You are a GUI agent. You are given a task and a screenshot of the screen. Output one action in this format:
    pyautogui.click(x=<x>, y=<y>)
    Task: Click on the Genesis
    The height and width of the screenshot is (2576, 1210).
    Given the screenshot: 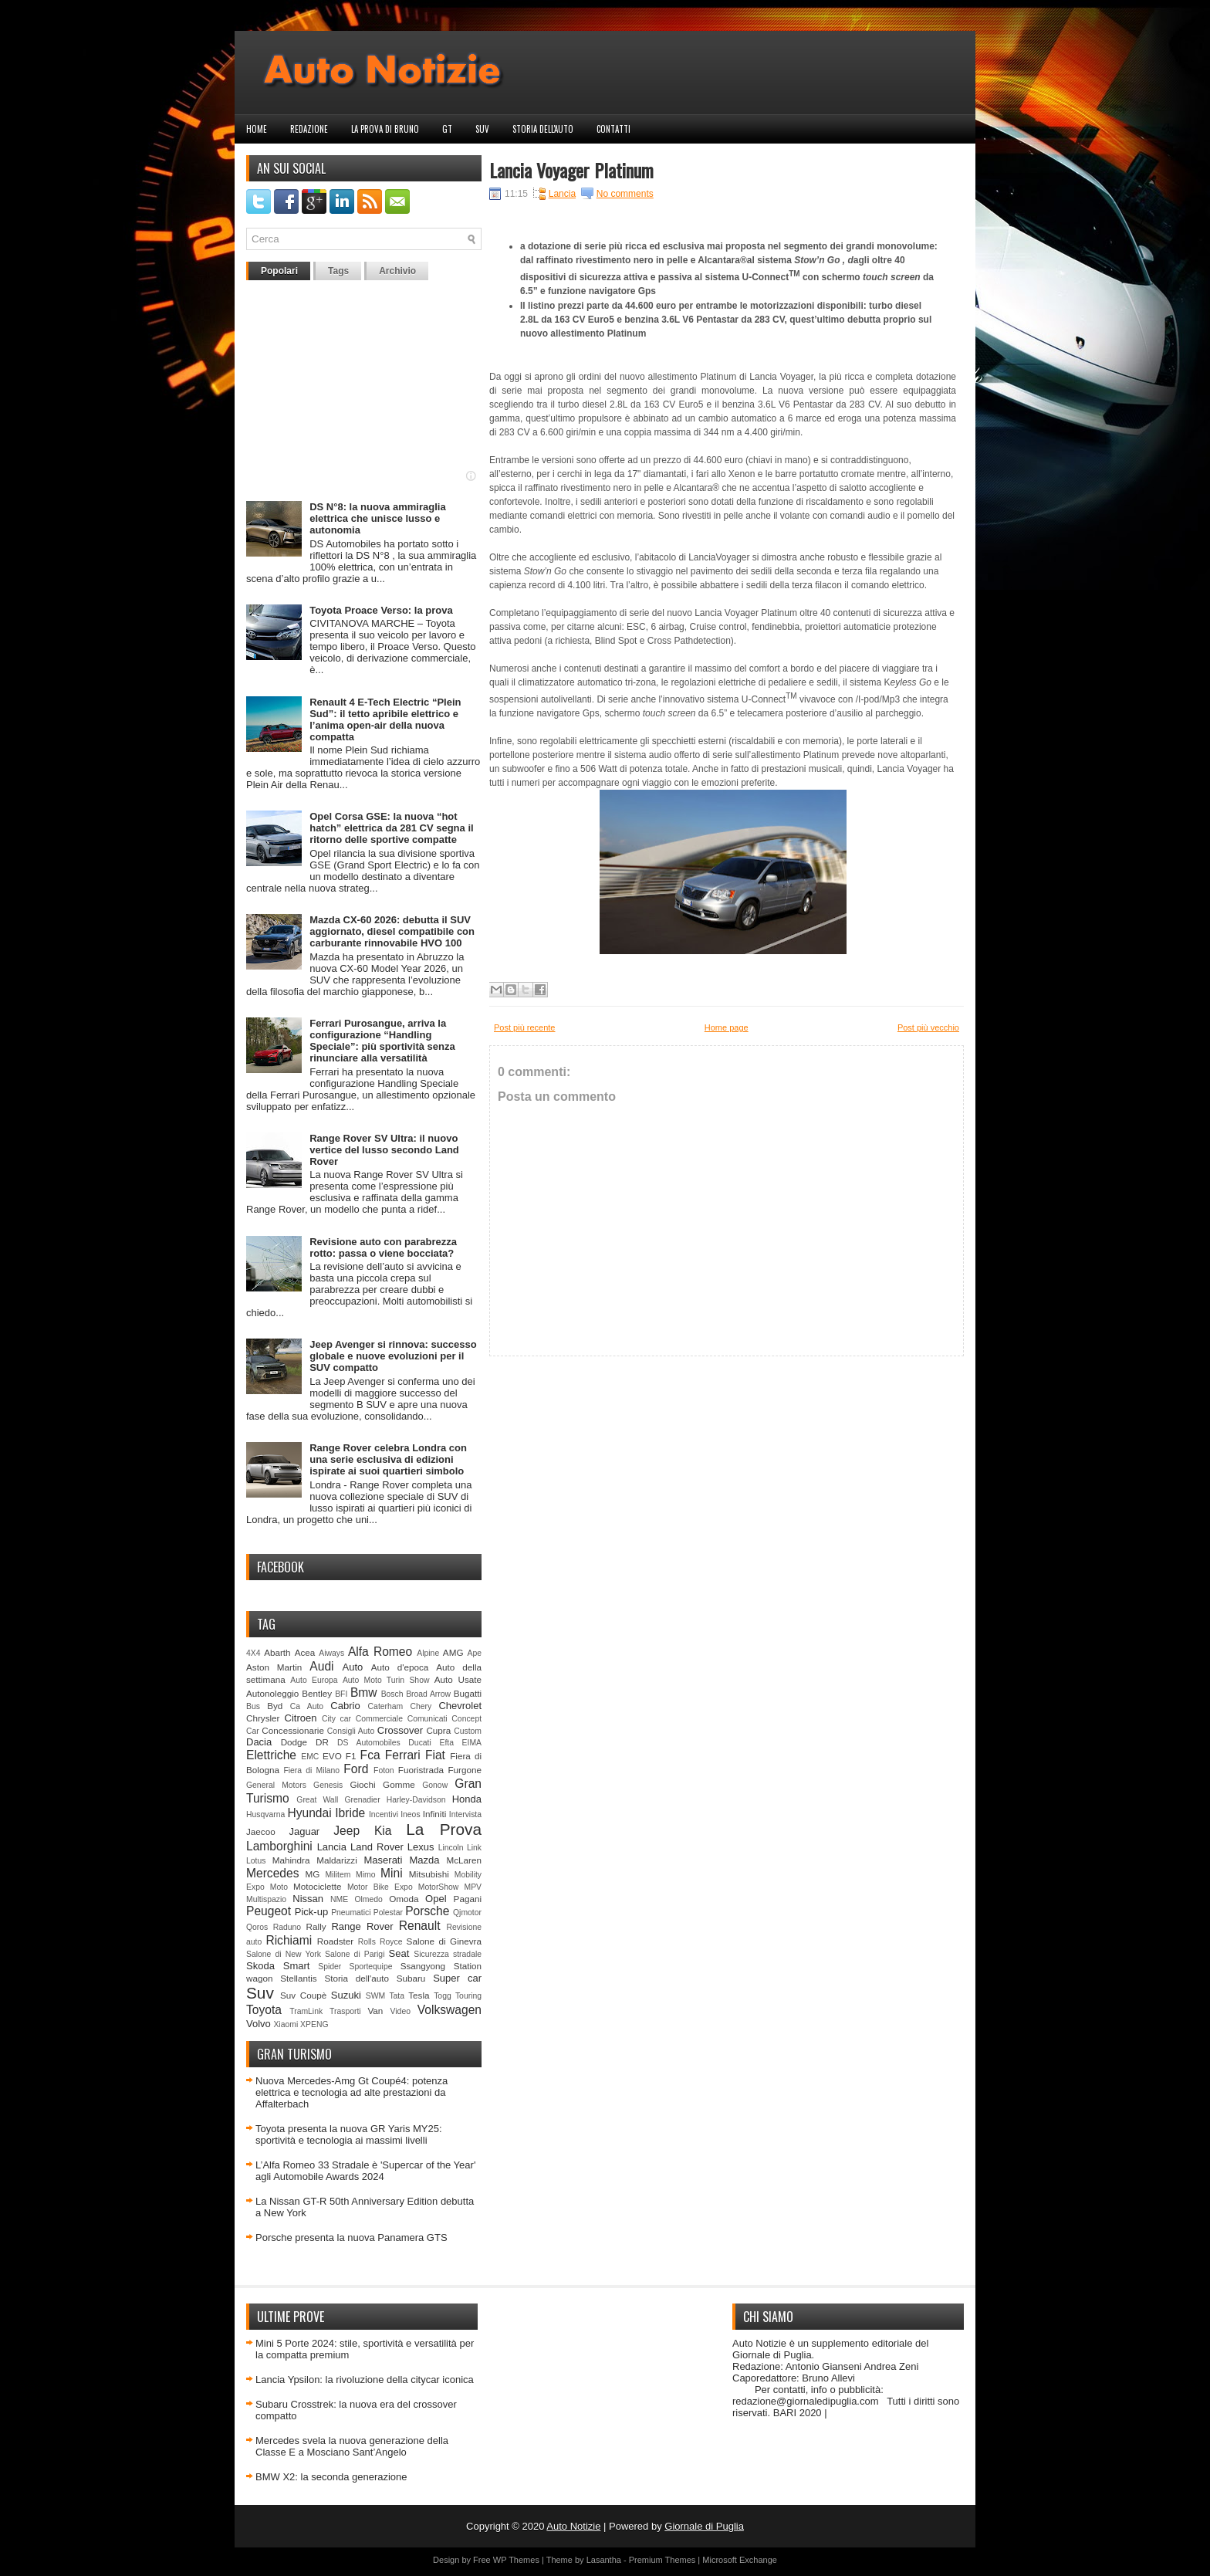 What is the action you would take?
    pyautogui.click(x=328, y=1785)
    